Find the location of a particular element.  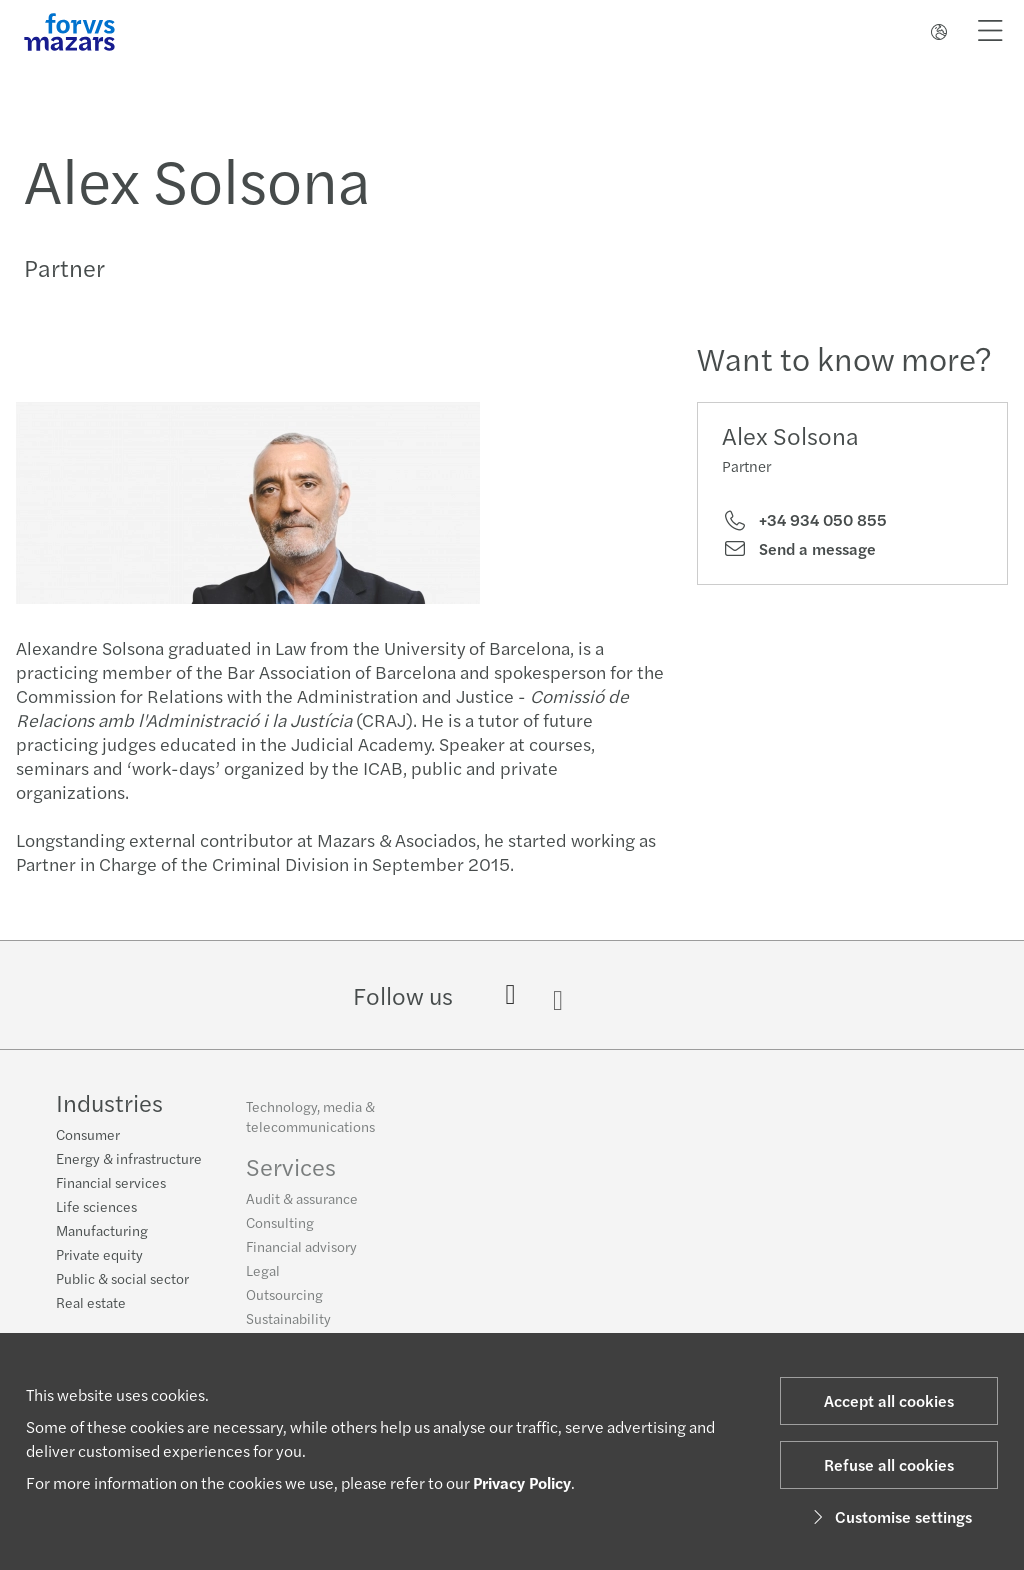

Consulting is located at coordinates (280, 1230).